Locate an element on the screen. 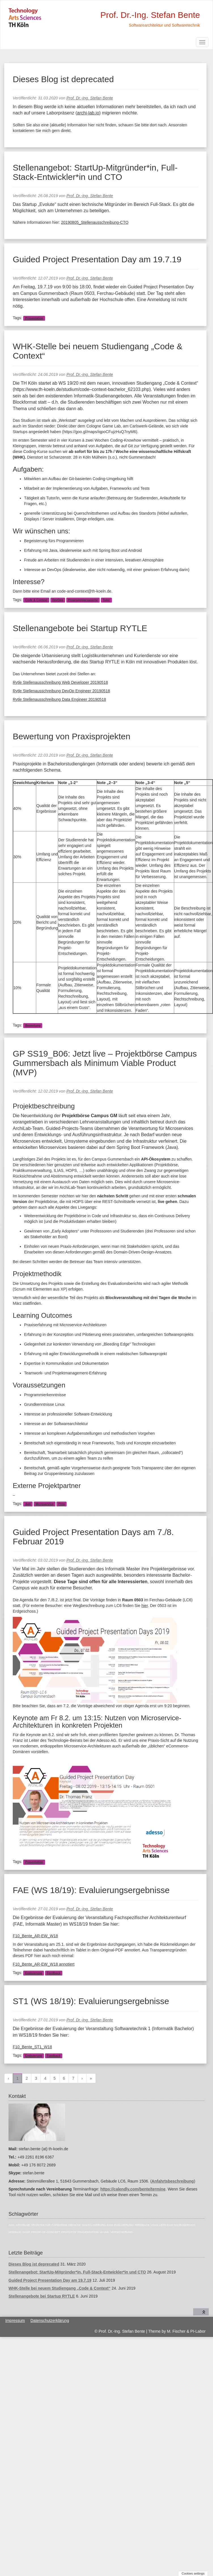 This screenshot has height=2576, width=213. Impressum is located at coordinates (15, 2320).